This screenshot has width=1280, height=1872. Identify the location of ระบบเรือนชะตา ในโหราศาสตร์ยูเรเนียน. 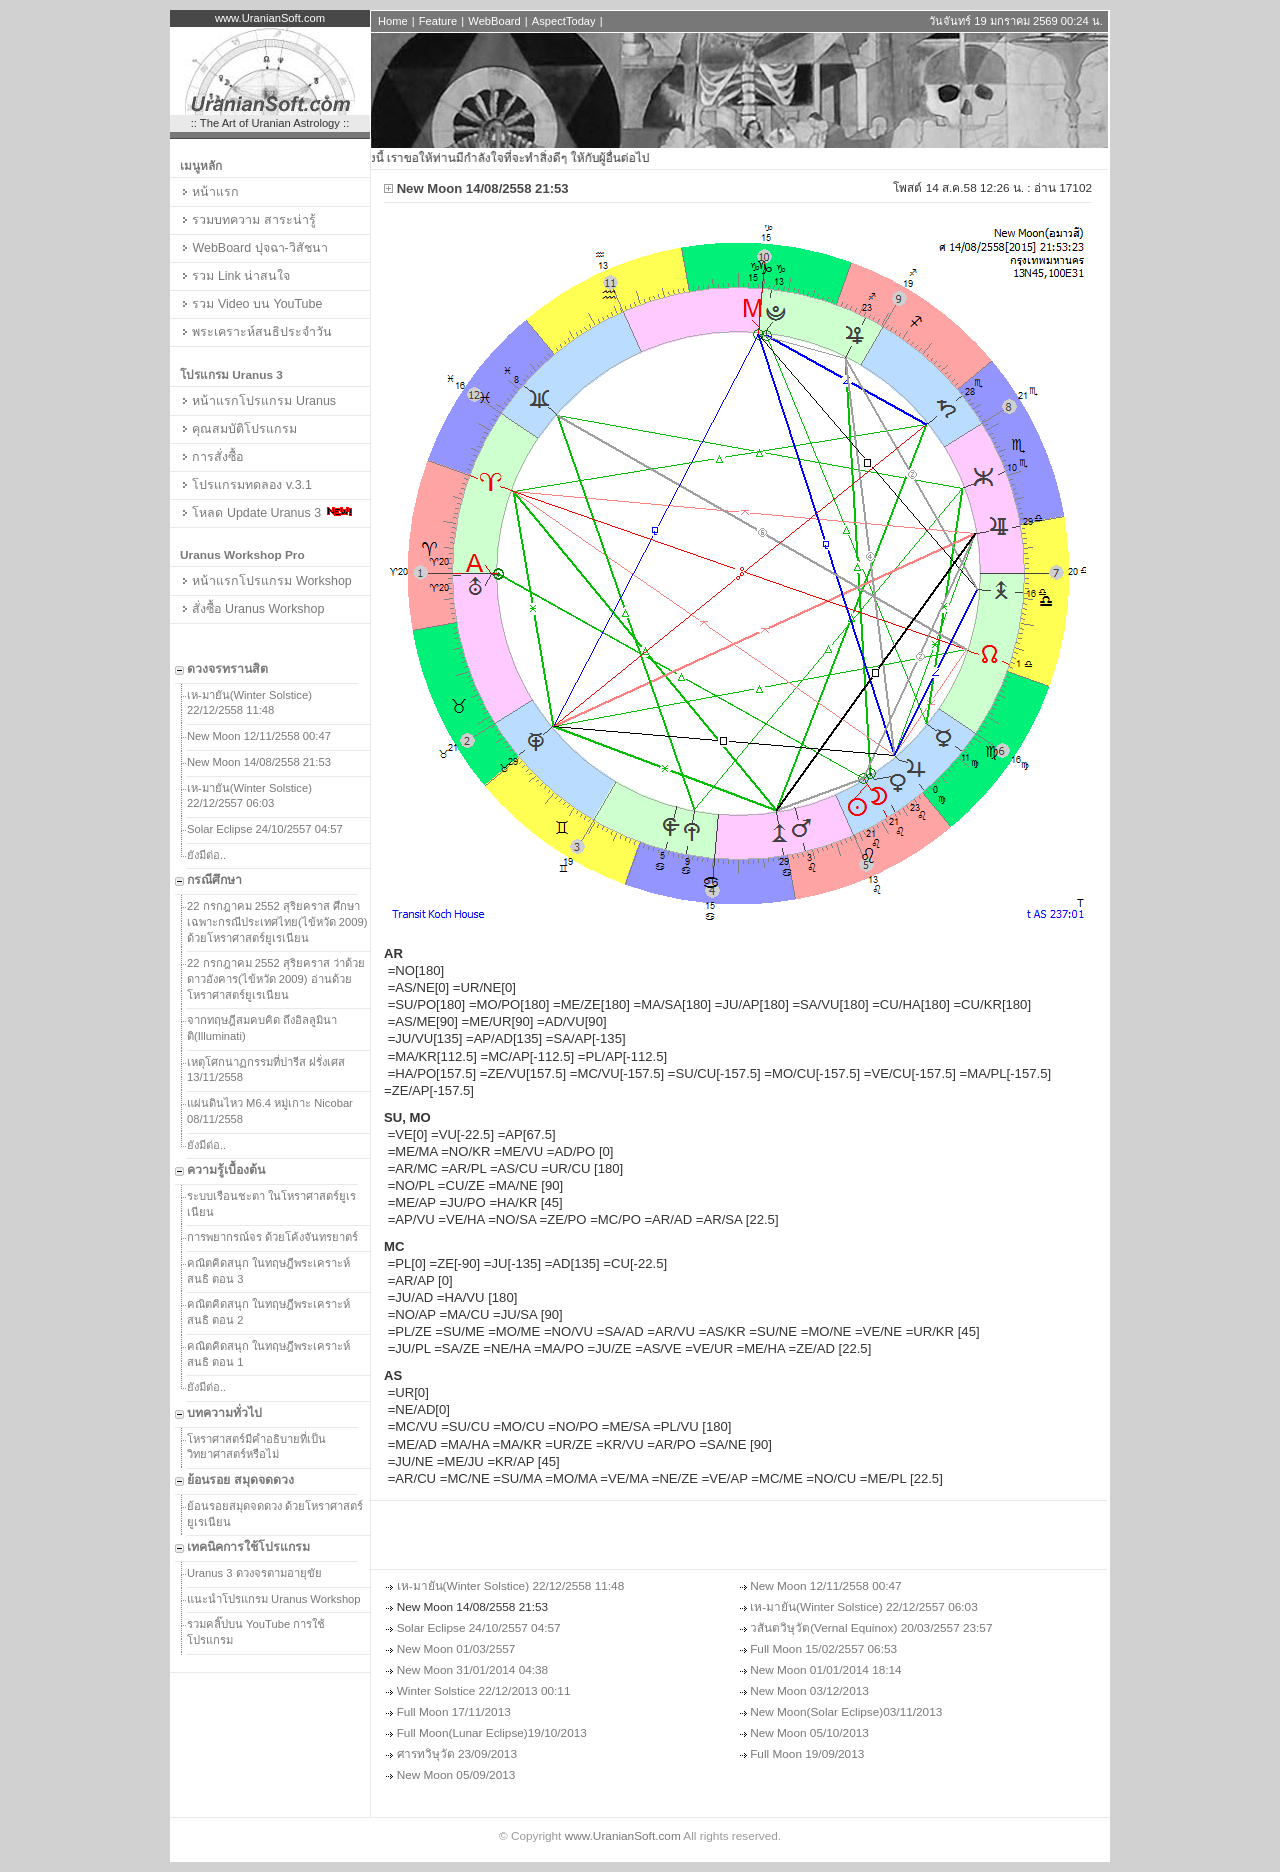
(271, 1204).